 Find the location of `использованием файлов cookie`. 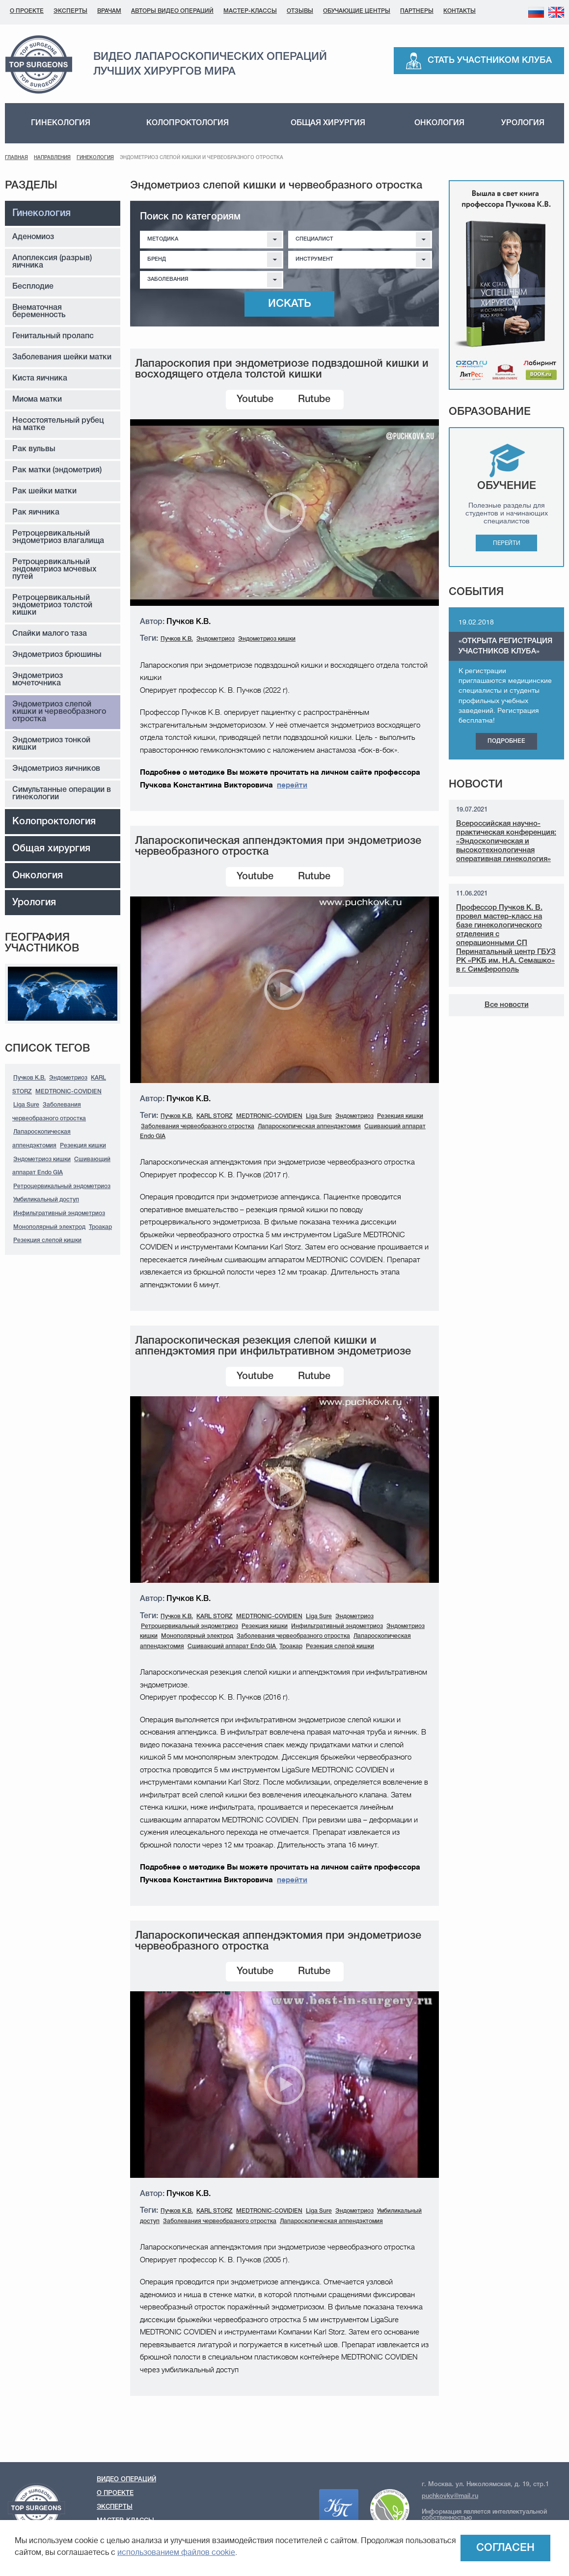

использованием файлов cookie is located at coordinates (176, 2552).